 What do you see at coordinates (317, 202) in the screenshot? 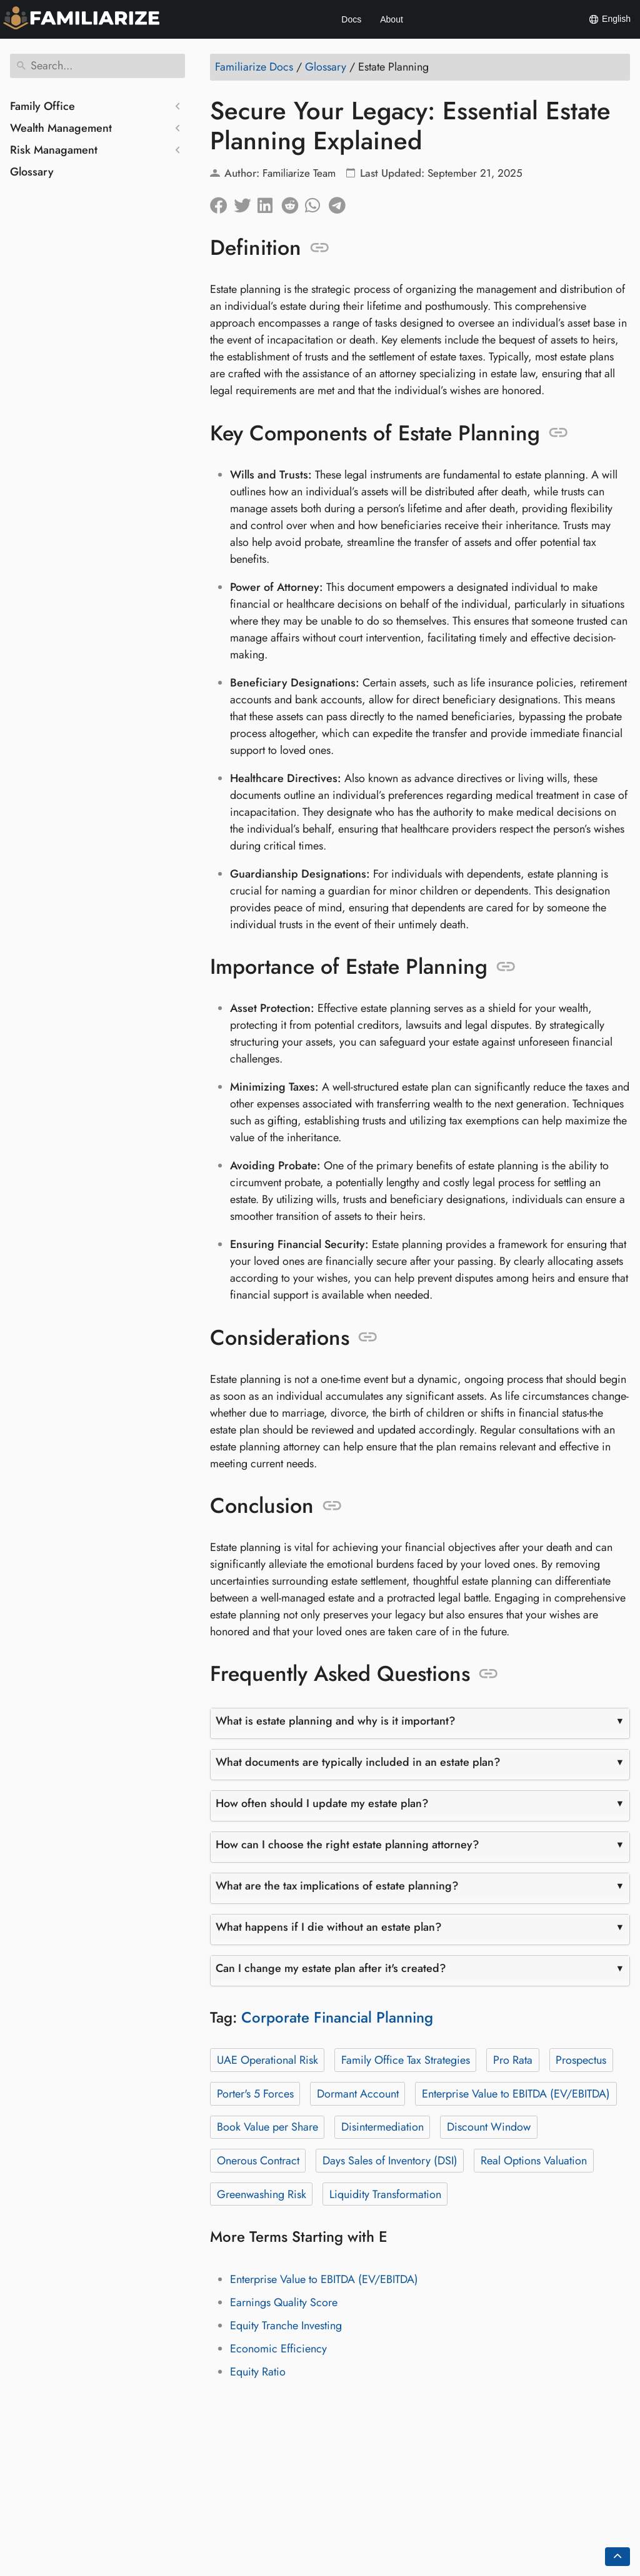
I see `[Share on Whatsapp]` at bounding box center [317, 202].